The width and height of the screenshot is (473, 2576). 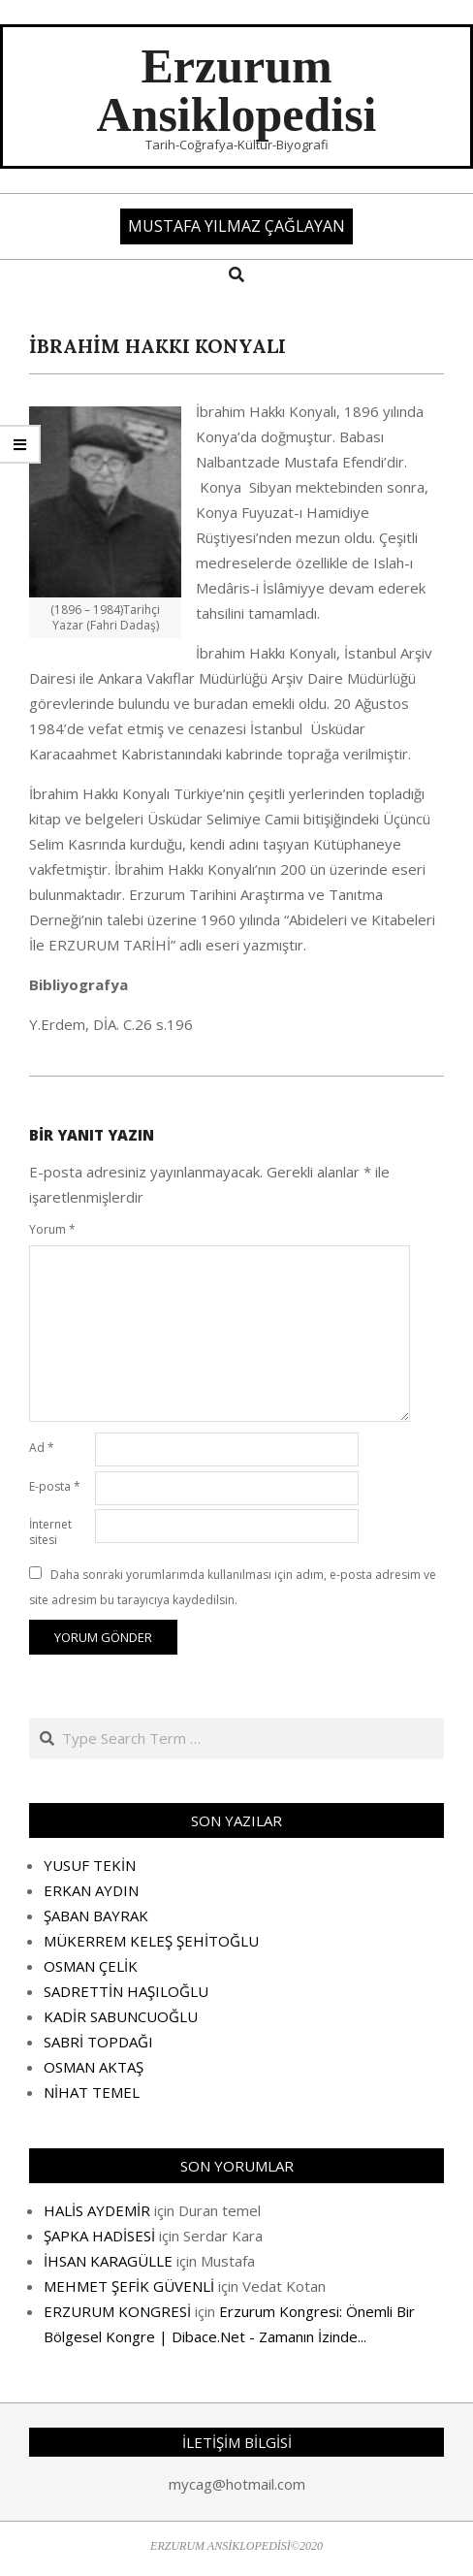 What do you see at coordinates (129, 2286) in the screenshot?
I see `MEHMET ŞEFİK GÜVENLİ` at bounding box center [129, 2286].